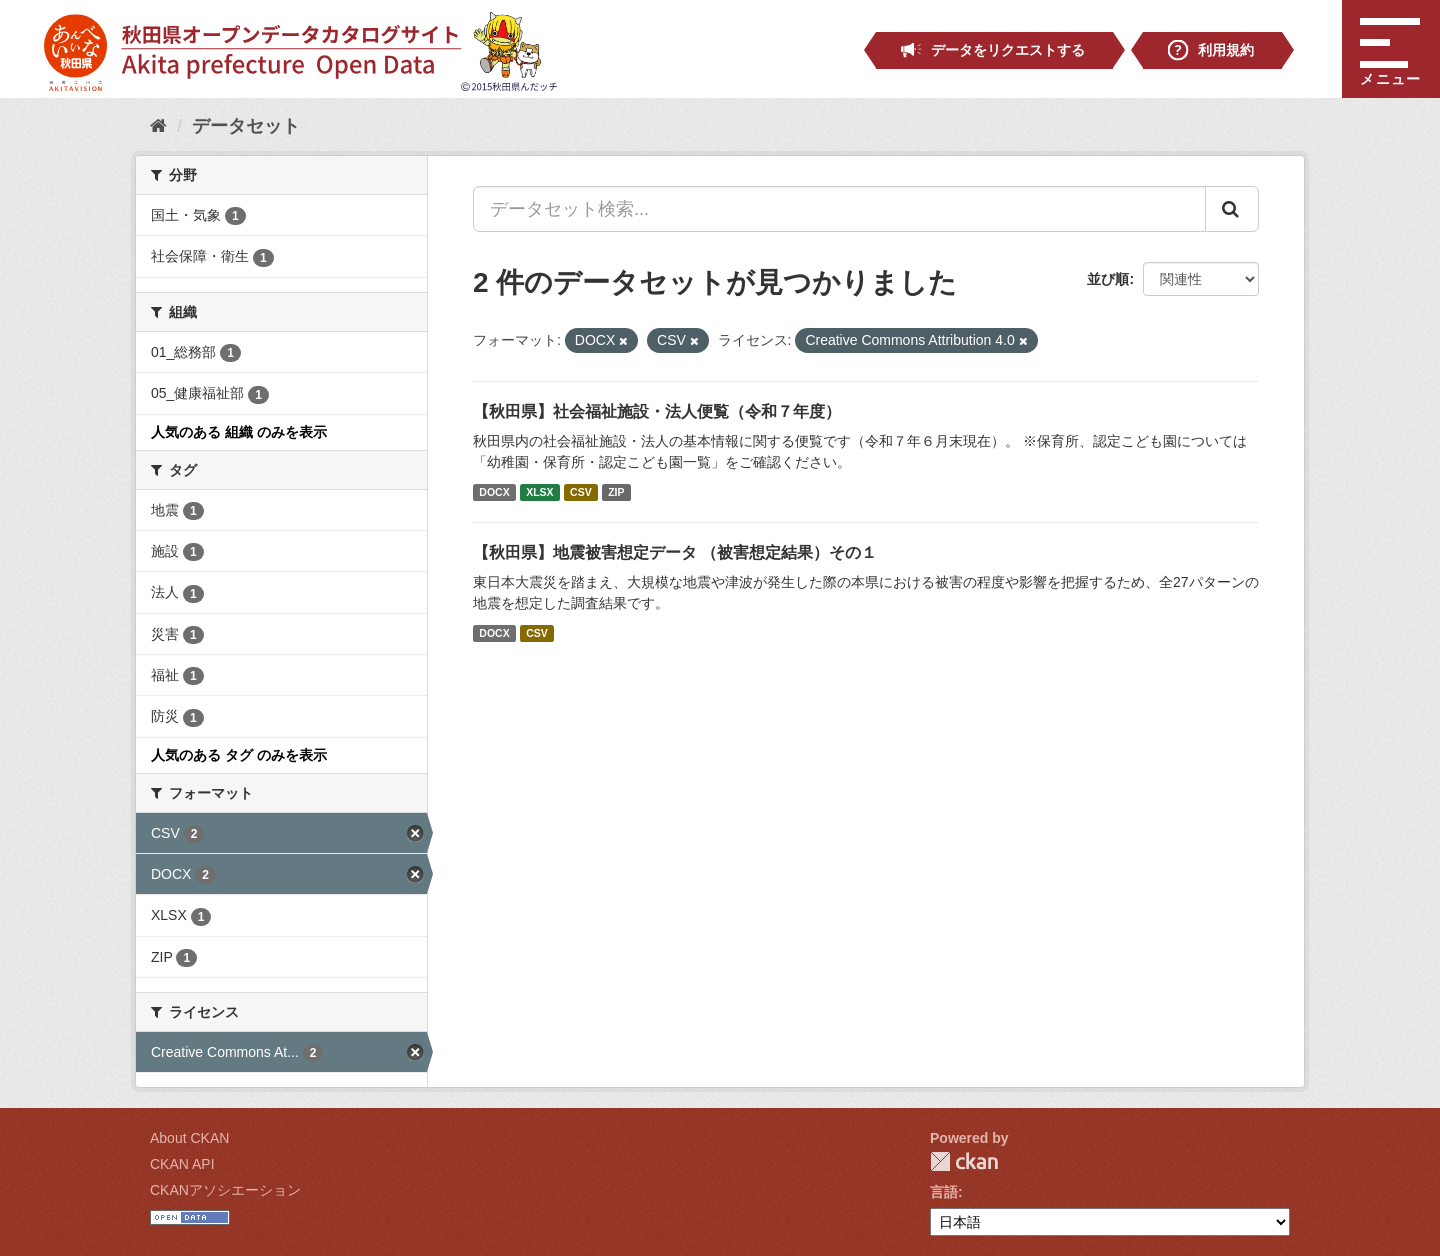 Image resolution: width=1440 pixels, height=1256 pixels. I want to click on 【秋田県】社会福祉施設・法人便覧（令和７年度）, so click(657, 411).